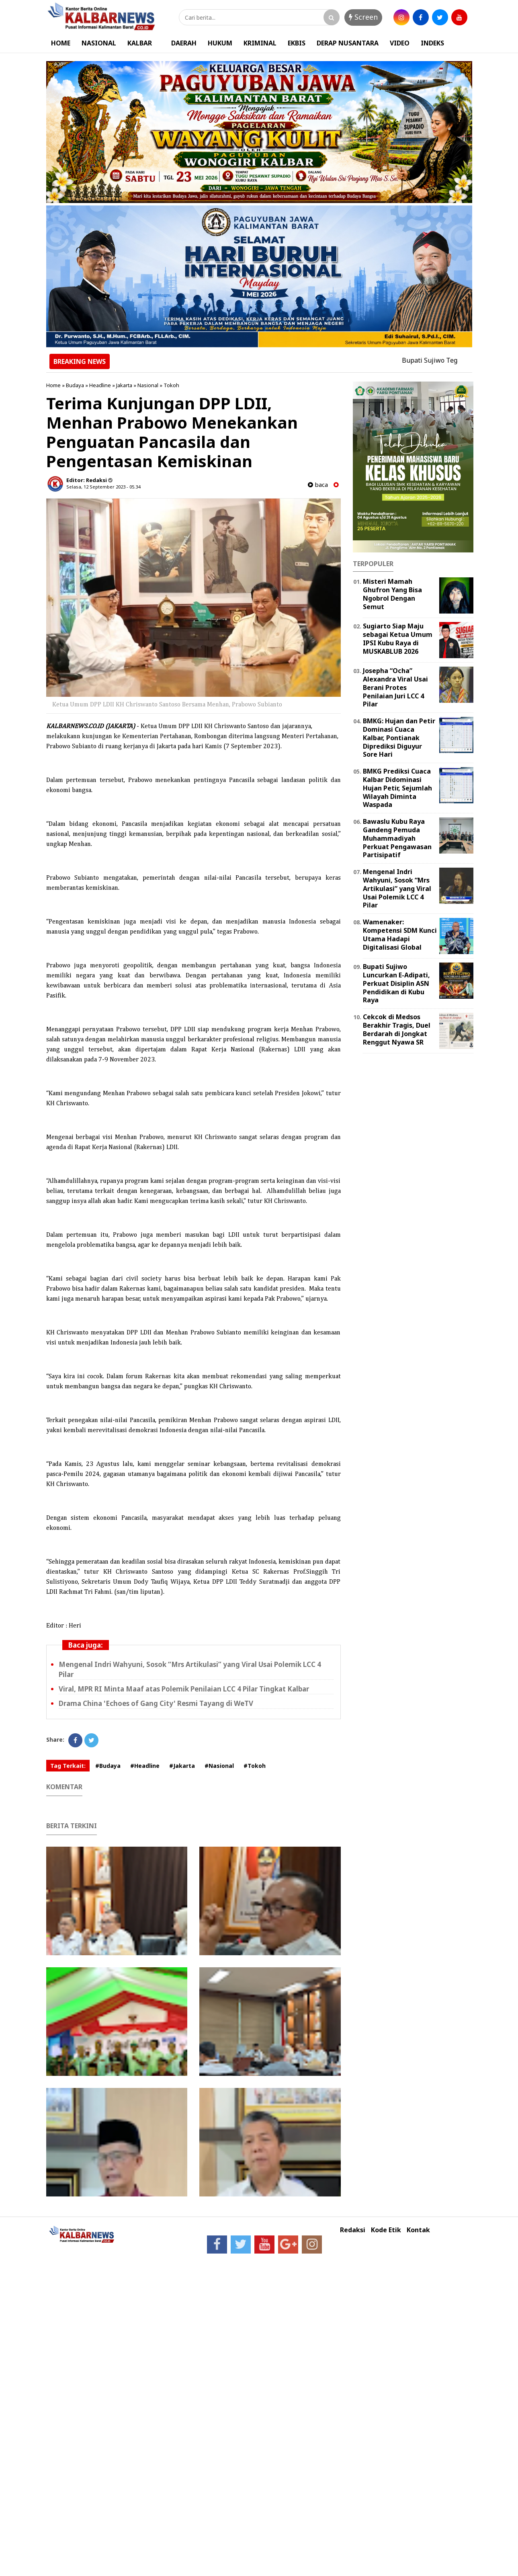 This screenshot has height=2576, width=518. I want to click on HOME, so click(60, 43).